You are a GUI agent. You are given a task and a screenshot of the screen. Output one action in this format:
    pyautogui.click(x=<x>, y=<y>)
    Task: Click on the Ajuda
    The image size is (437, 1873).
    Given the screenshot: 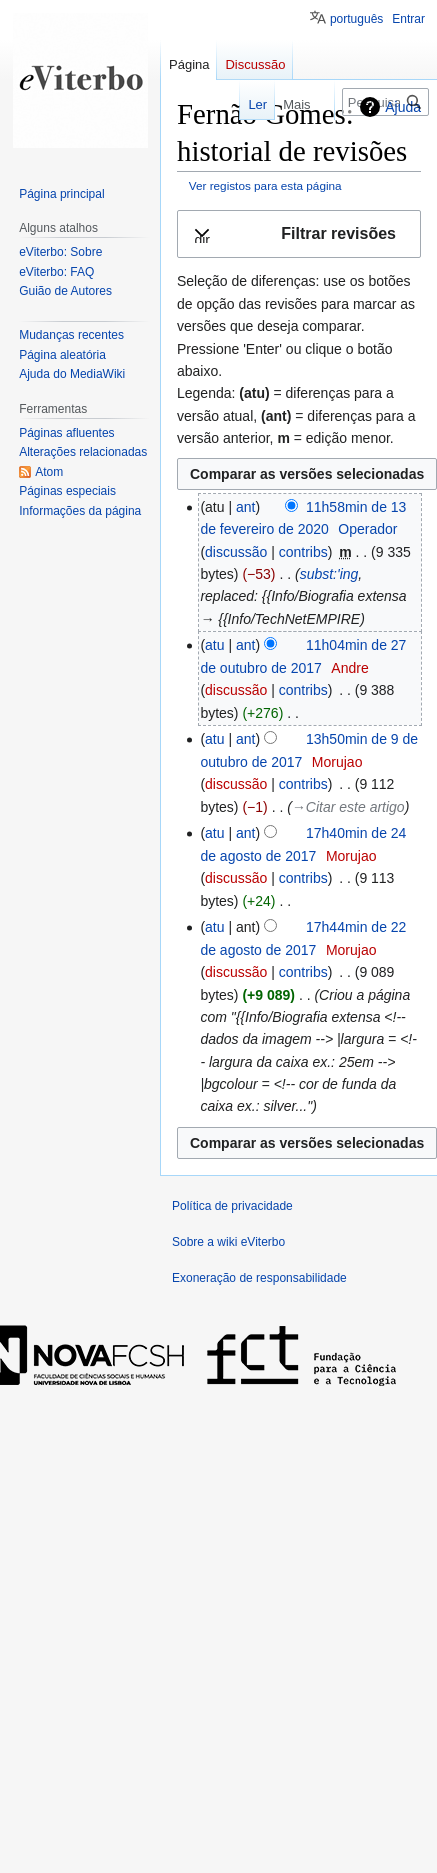 What is the action you would take?
    pyautogui.click(x=403, y=107)
    